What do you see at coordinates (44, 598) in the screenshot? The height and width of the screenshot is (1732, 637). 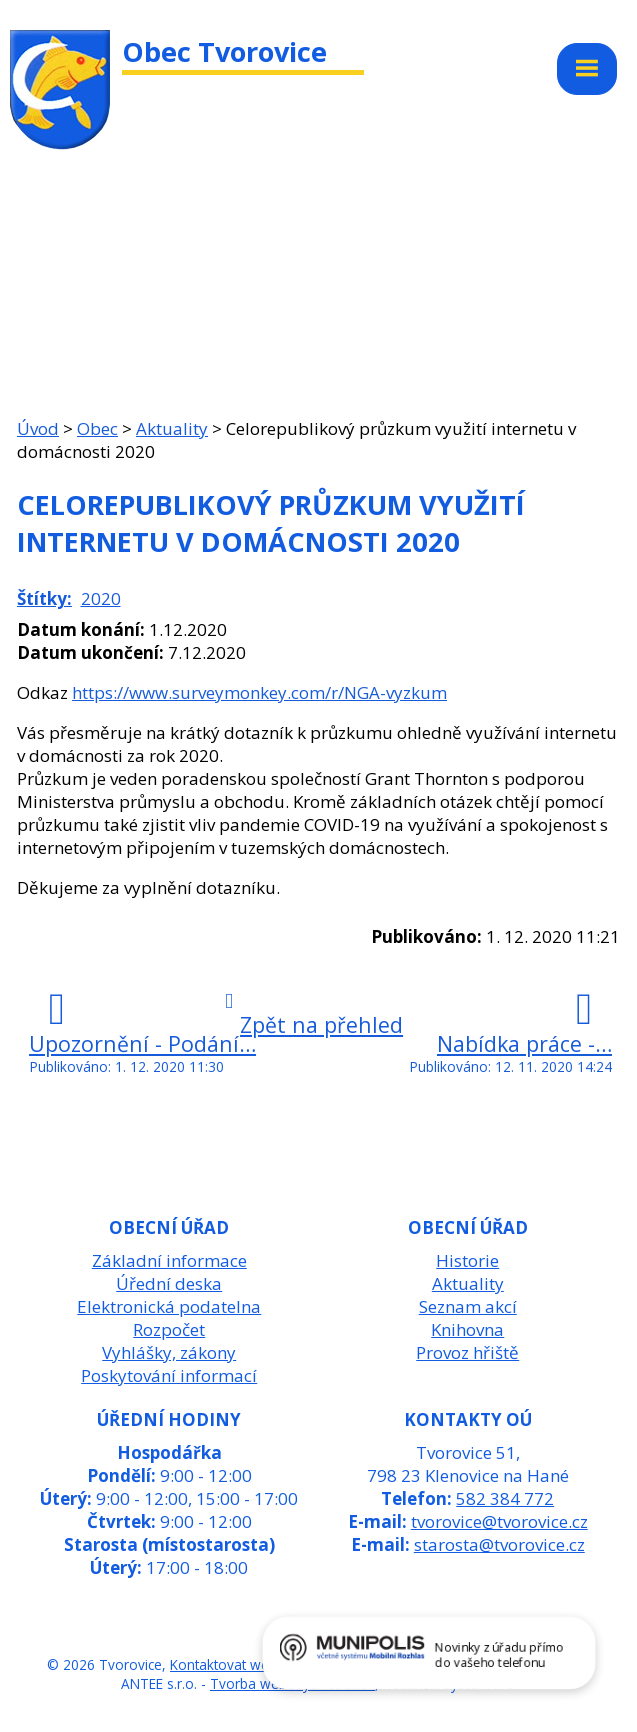 I see `Štítky:` at bounding box center [44, 598].